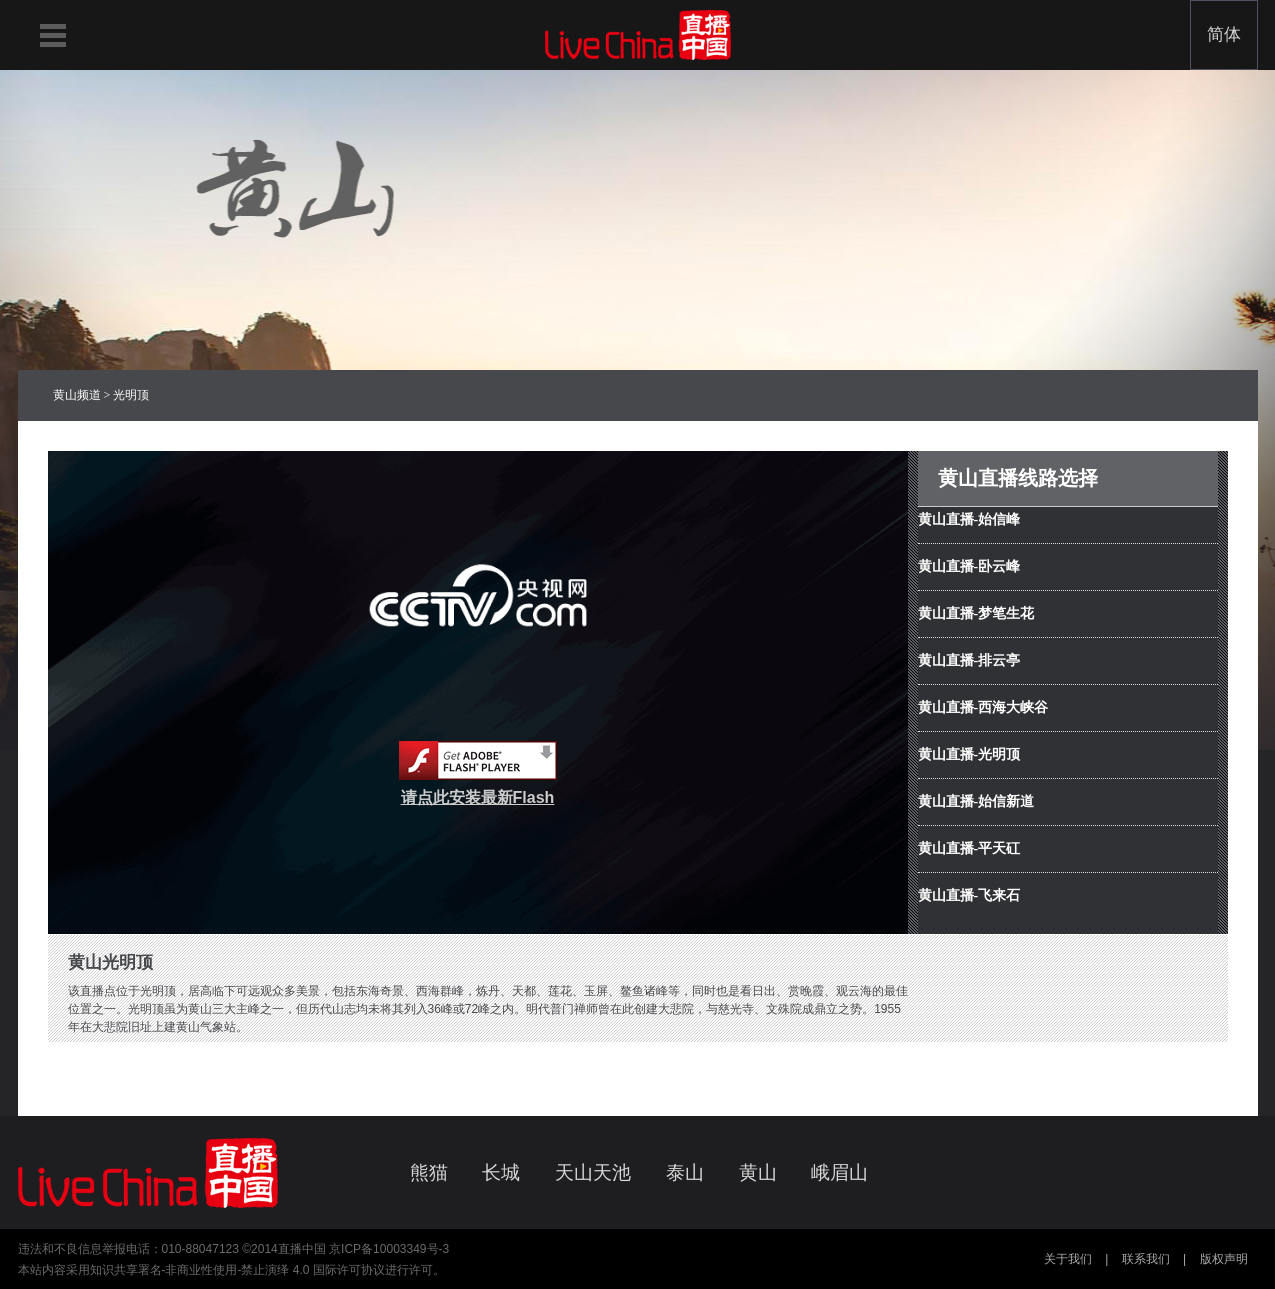 This screenshot has height=1289, width=1275. What do you see at coordinates (758, 1172) in the screenshot?
I see `黄山` at bounding box center [758, 1172].